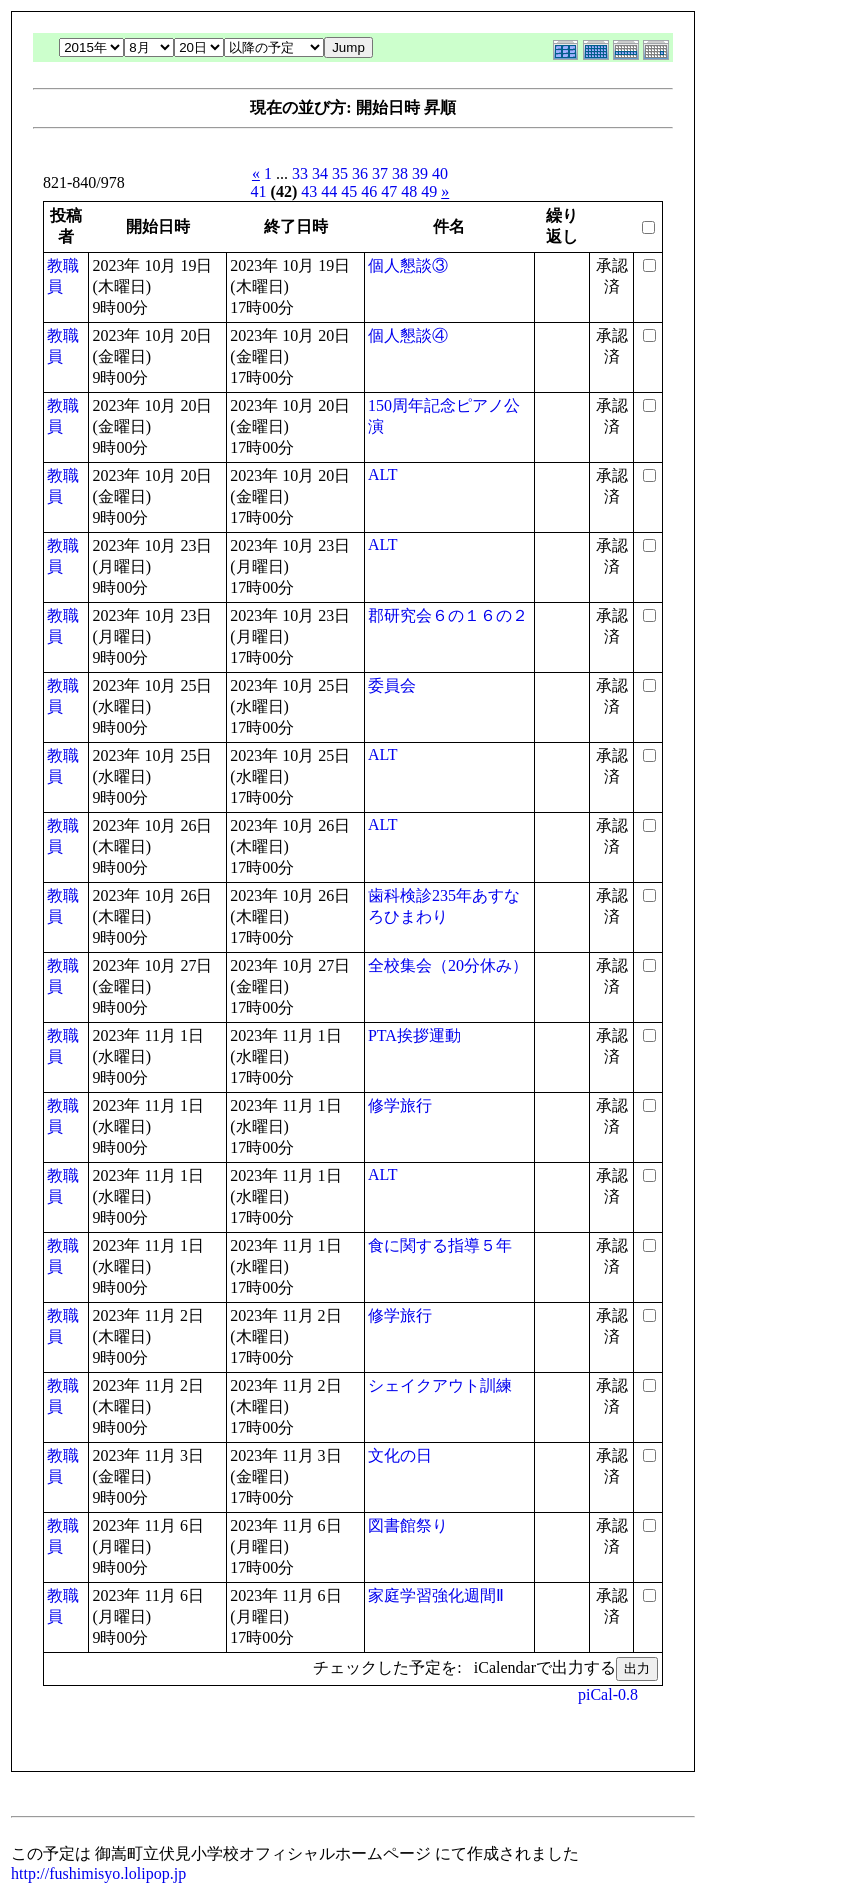 The height and width of the screenshot is (1894, 848). I want to click on 委員会, so click(392, 685).